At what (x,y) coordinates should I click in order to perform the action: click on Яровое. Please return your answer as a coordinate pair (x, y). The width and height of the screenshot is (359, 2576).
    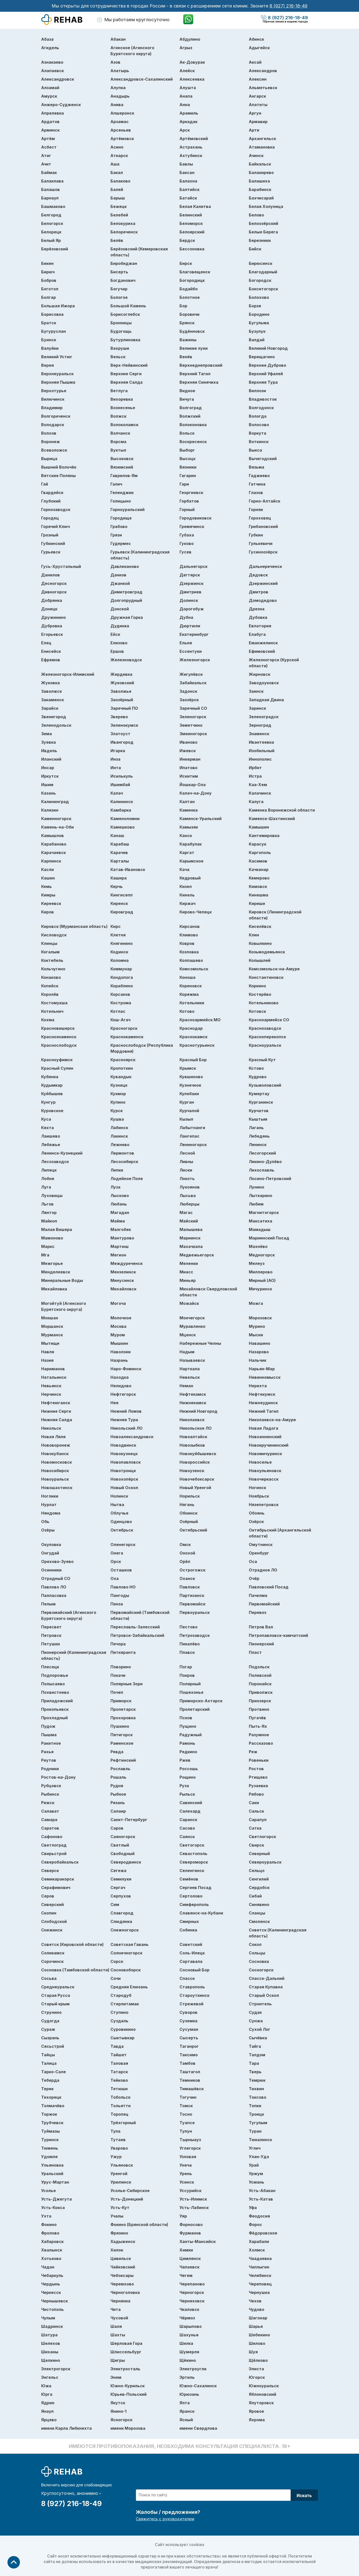
    Looking at the image, I should click on (256, 2411).